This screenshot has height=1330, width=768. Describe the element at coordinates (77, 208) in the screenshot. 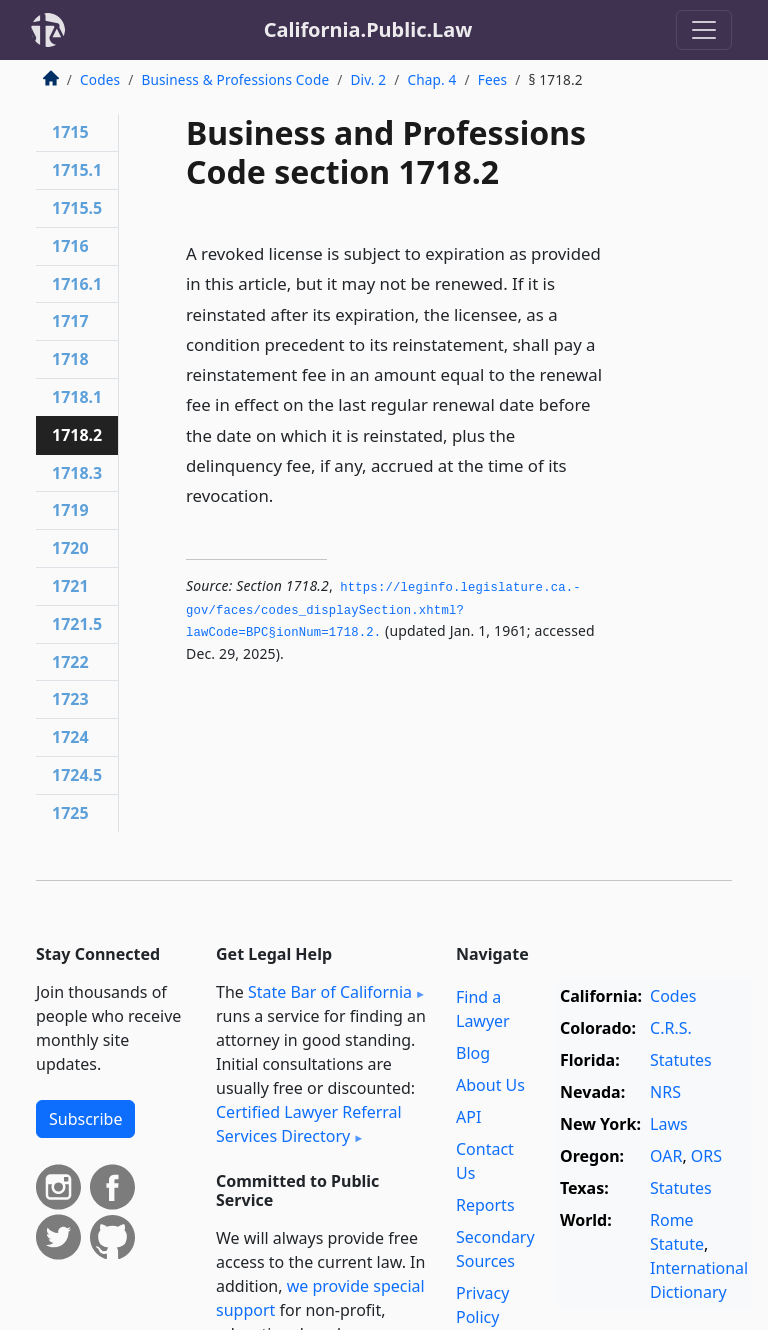

I see `1715.5` at that location.